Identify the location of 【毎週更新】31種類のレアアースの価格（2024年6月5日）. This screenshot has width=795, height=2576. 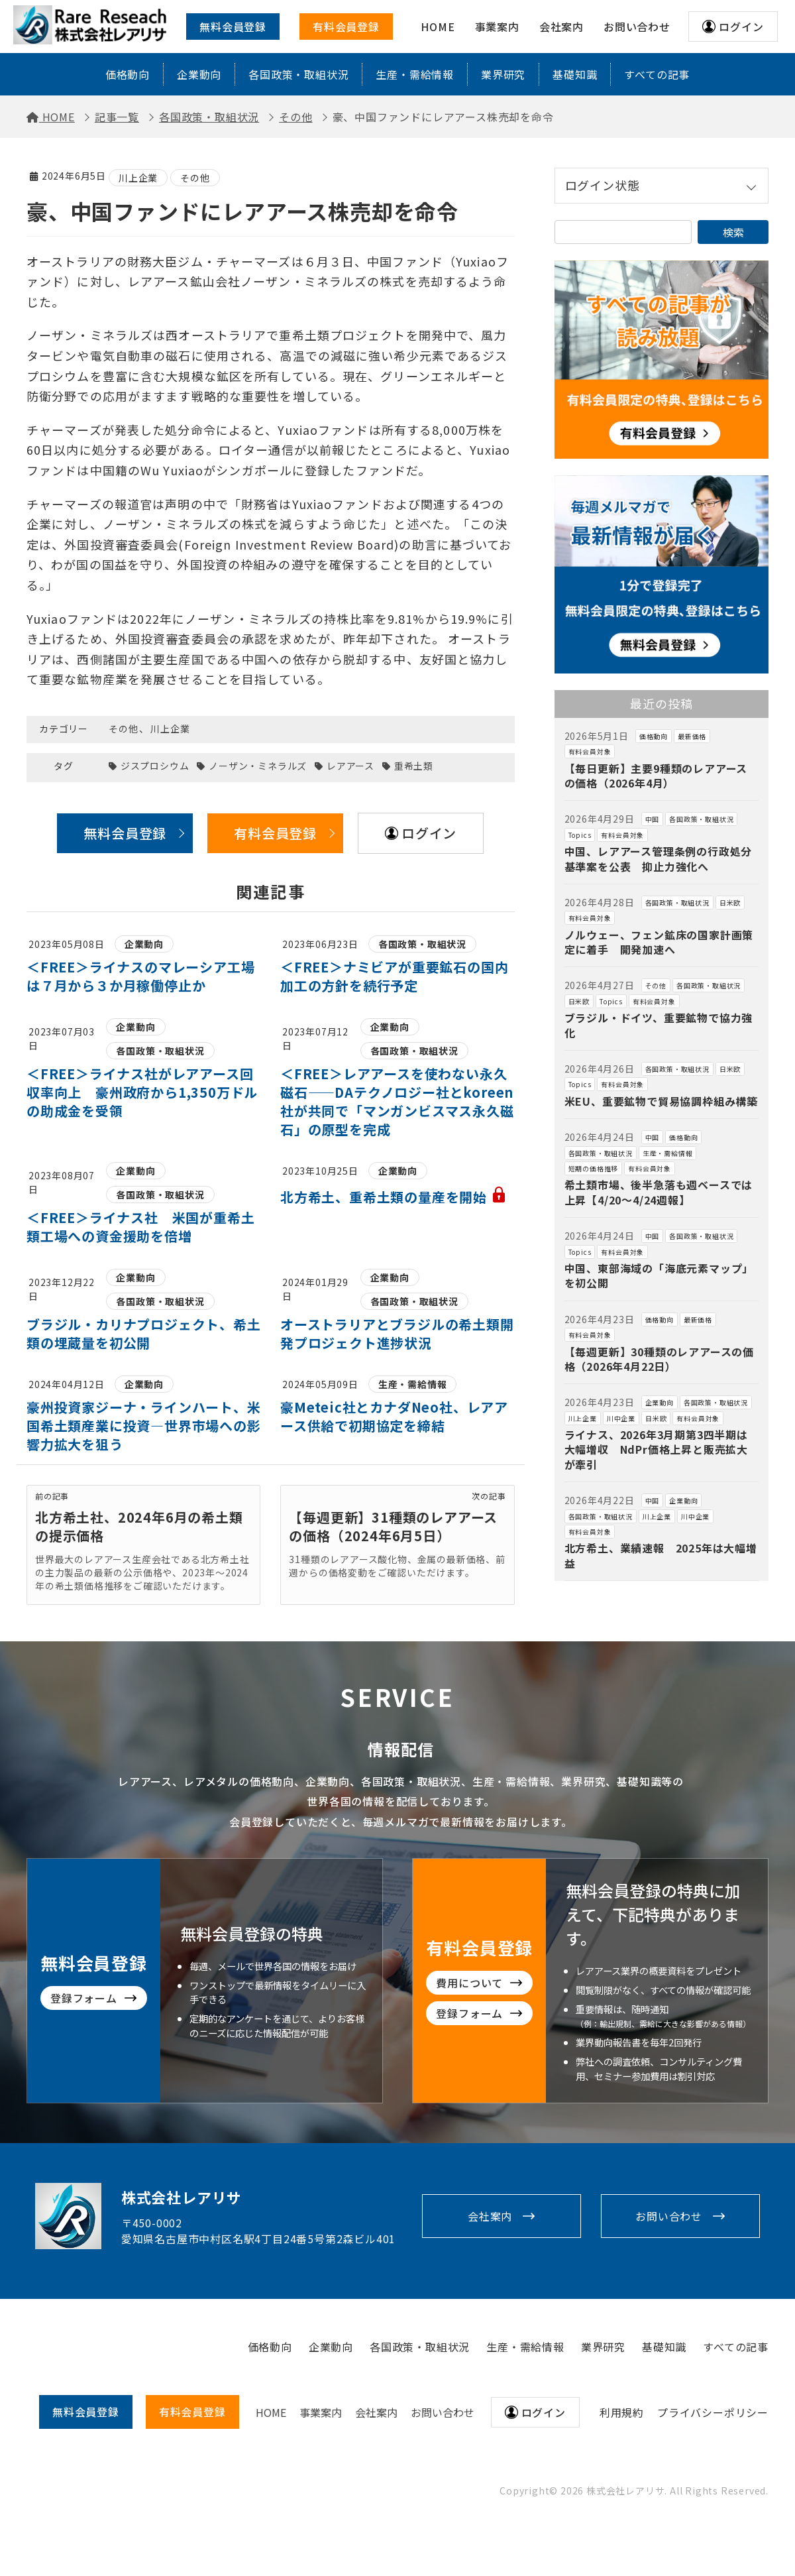
(393, 1526).